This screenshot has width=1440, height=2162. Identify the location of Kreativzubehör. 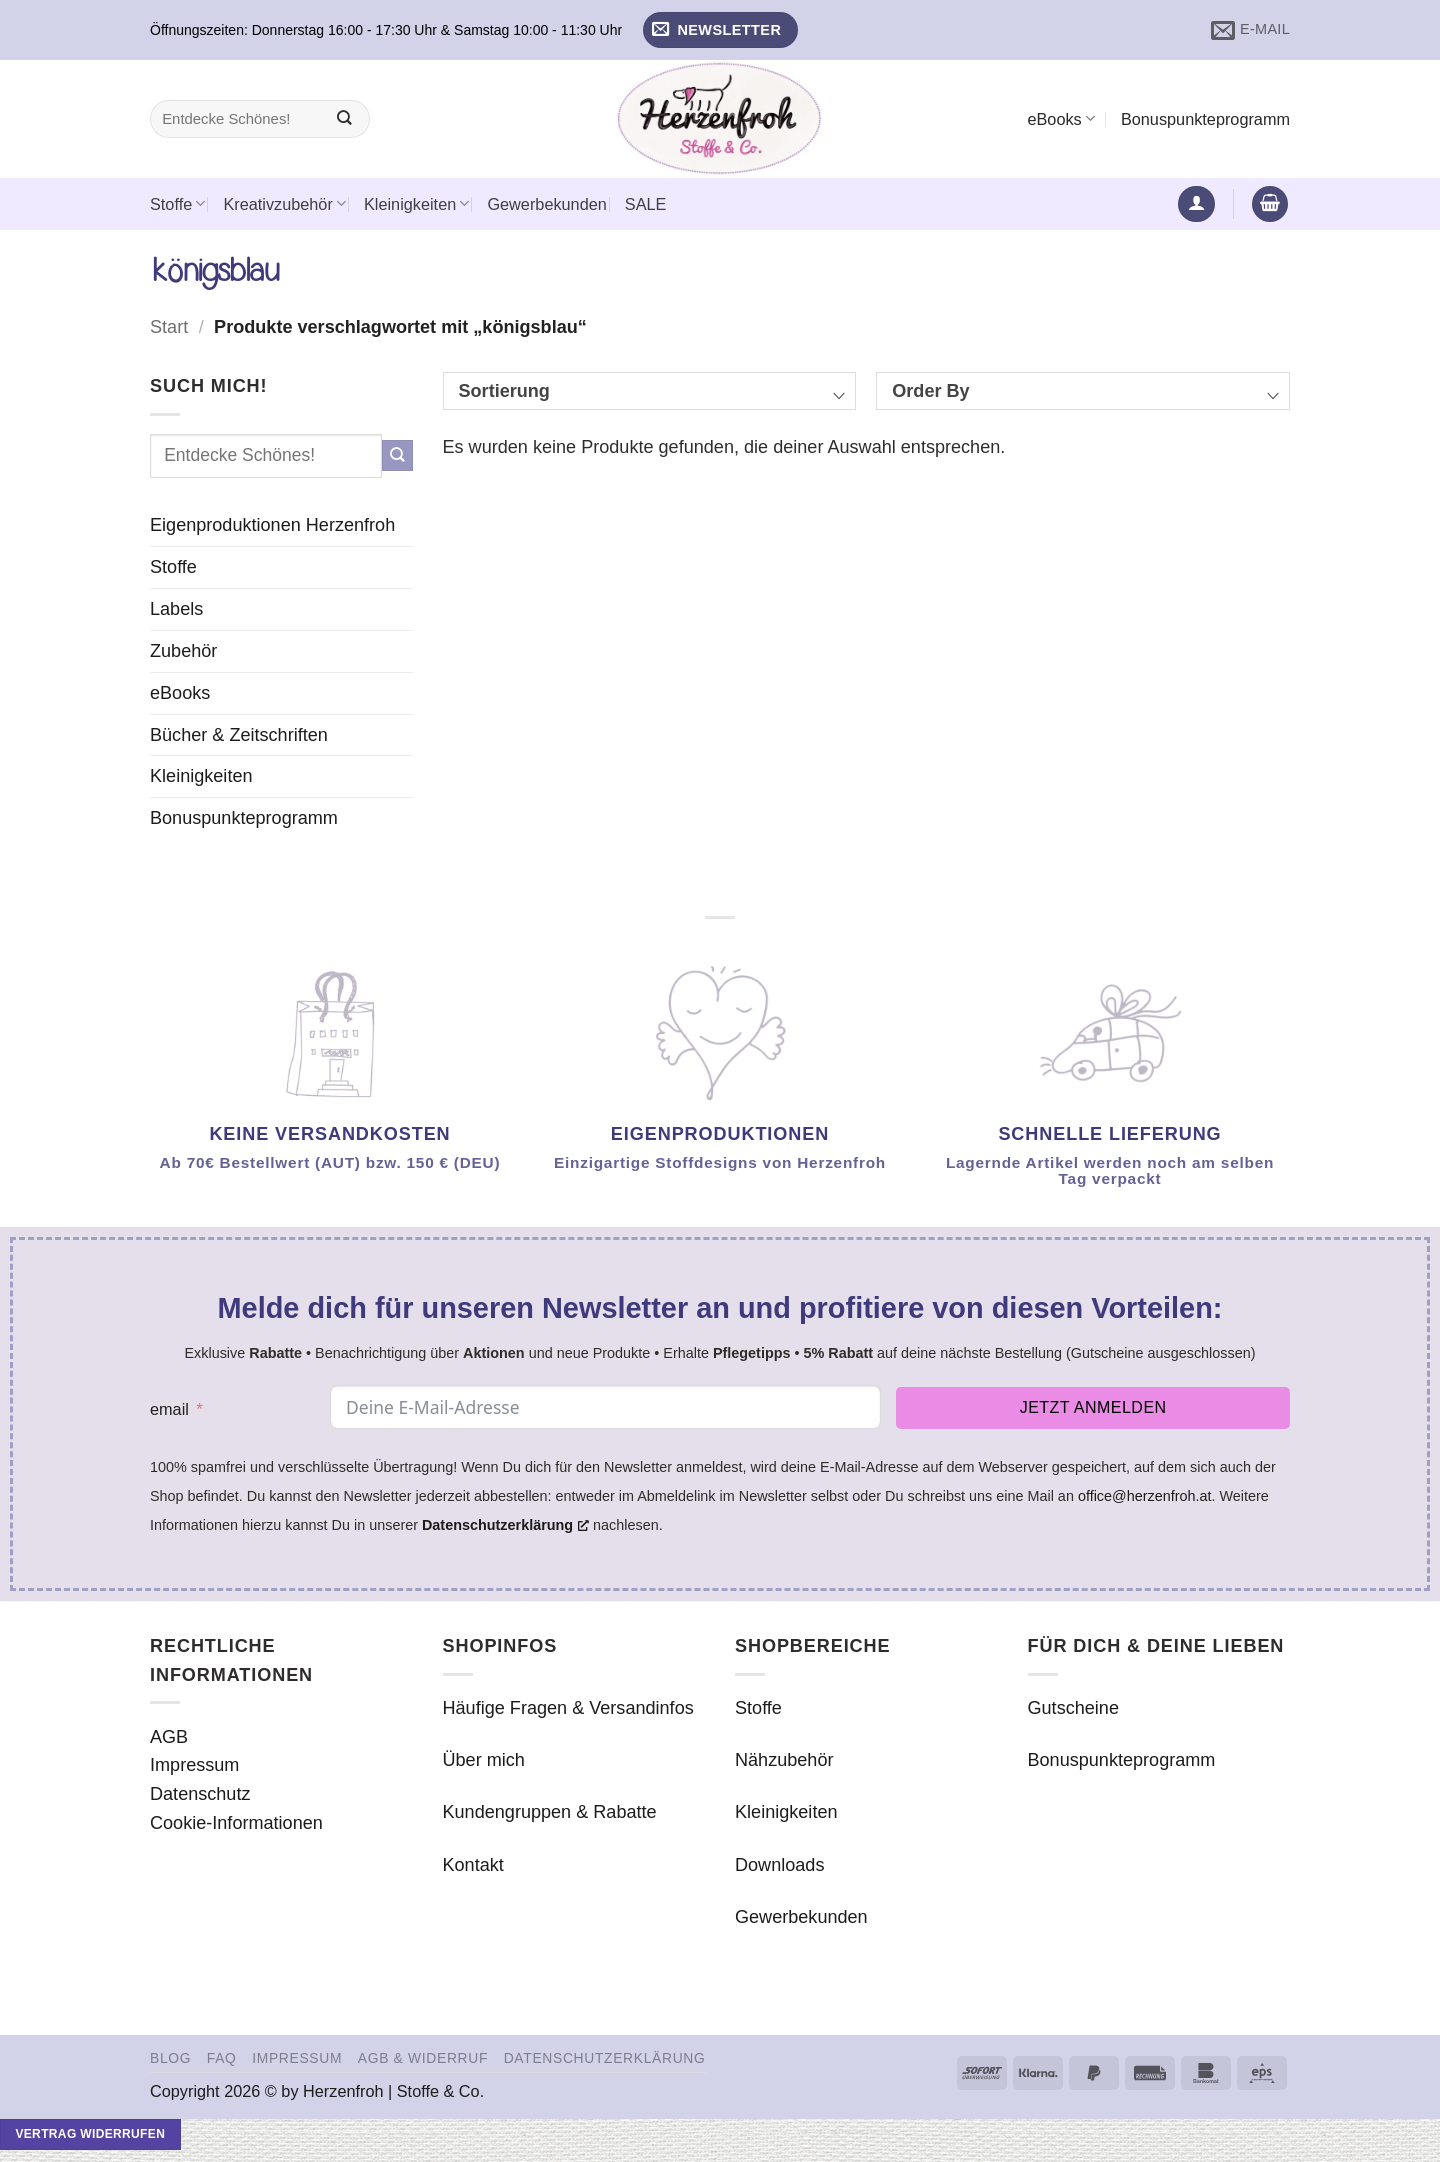
(284, 203).